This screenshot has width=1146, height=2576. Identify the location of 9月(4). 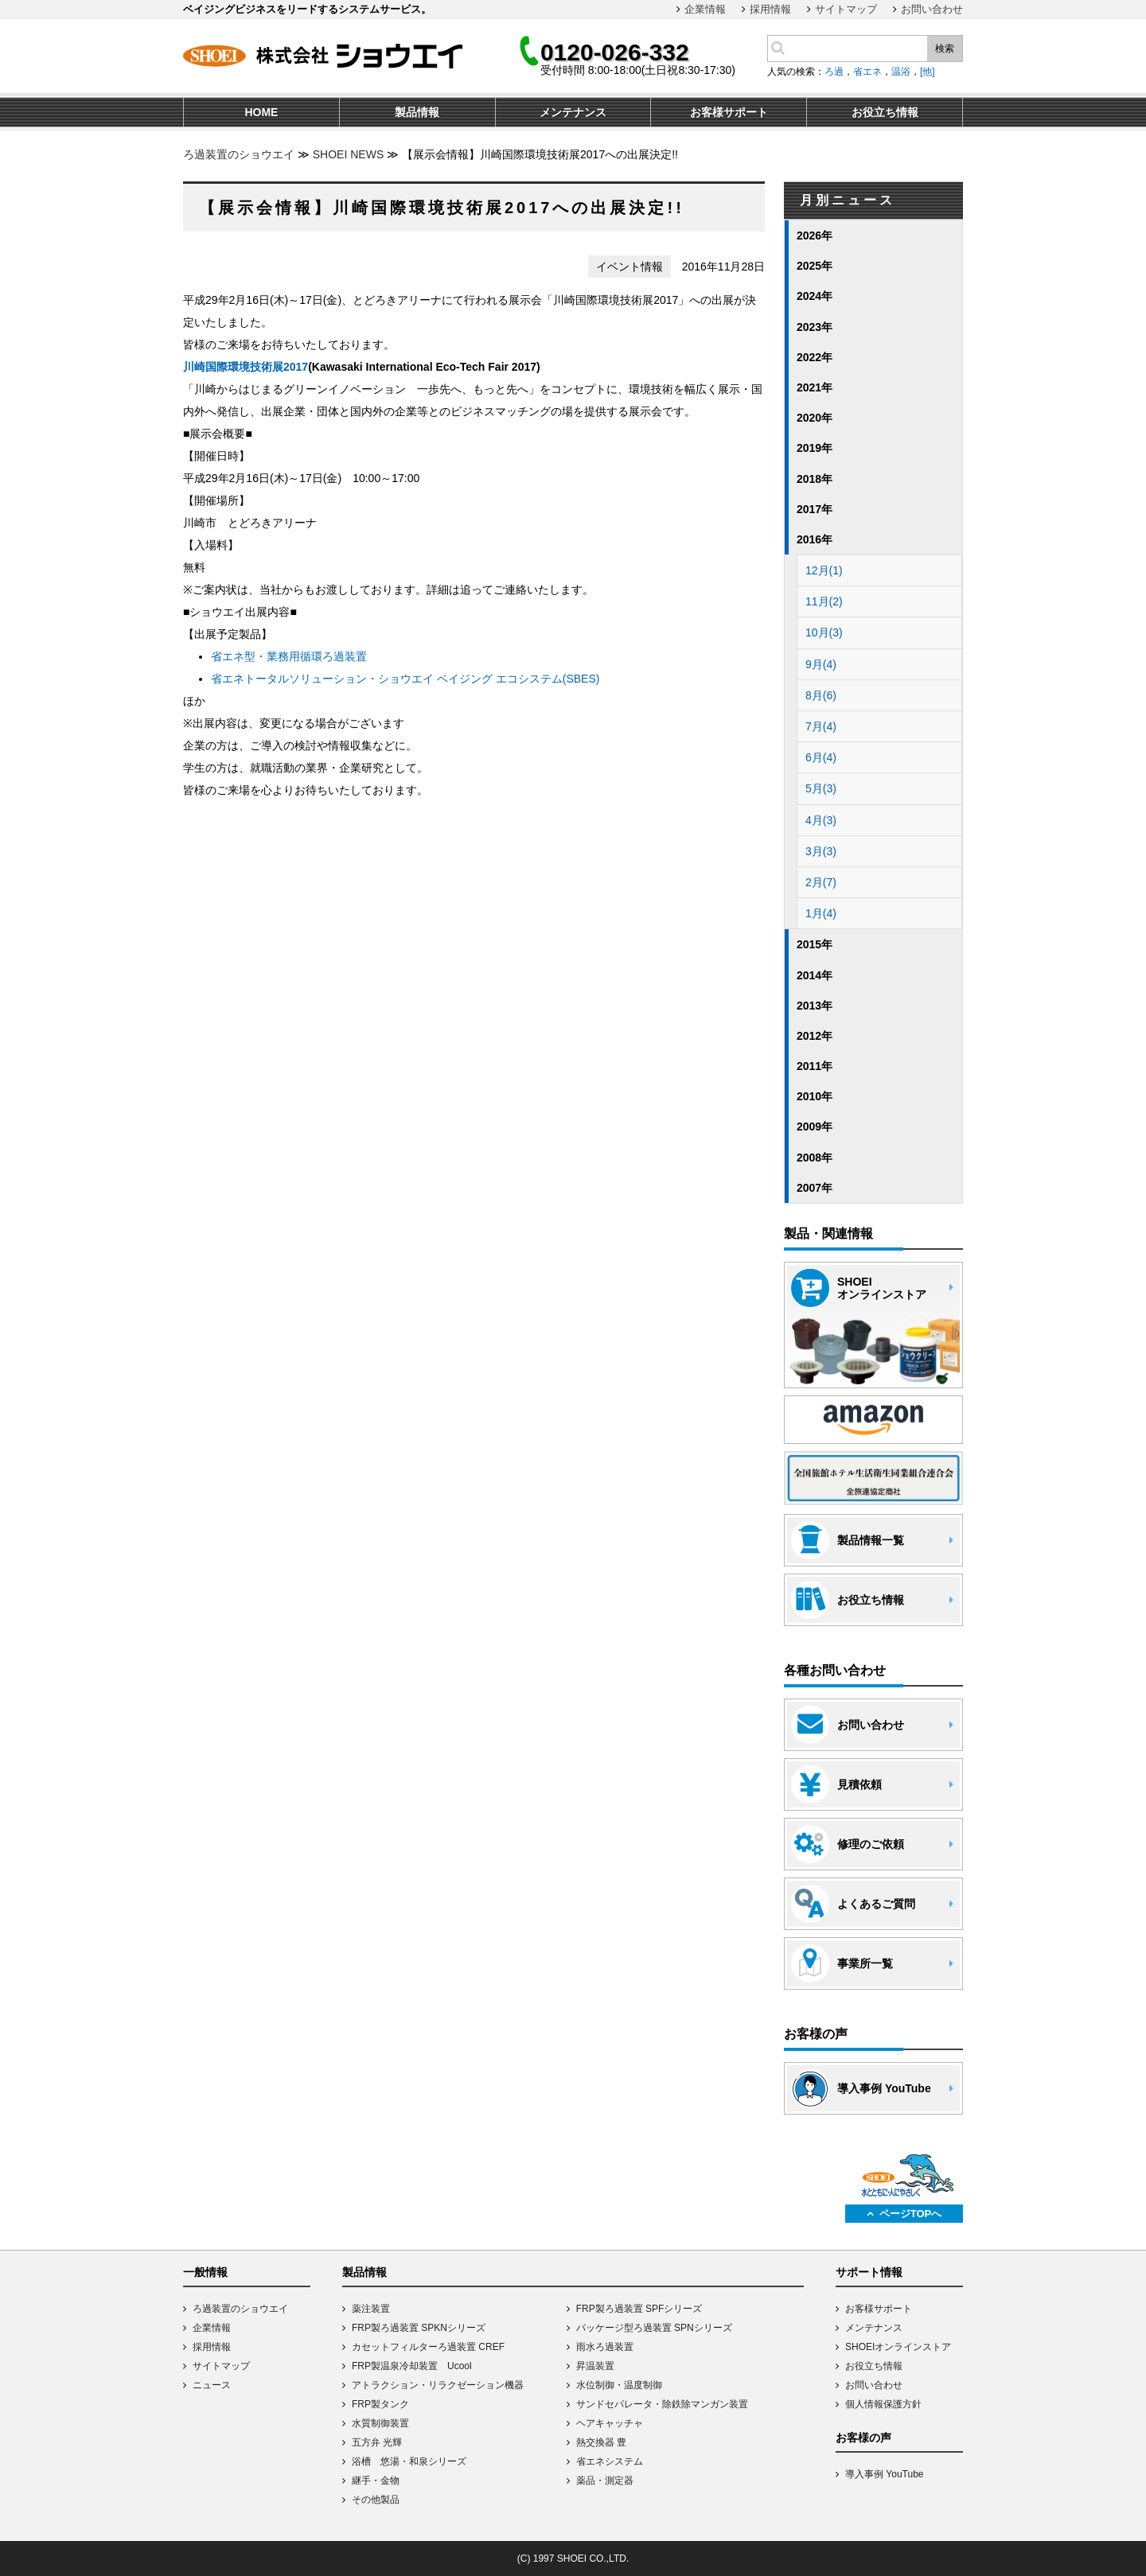
(820, 664).